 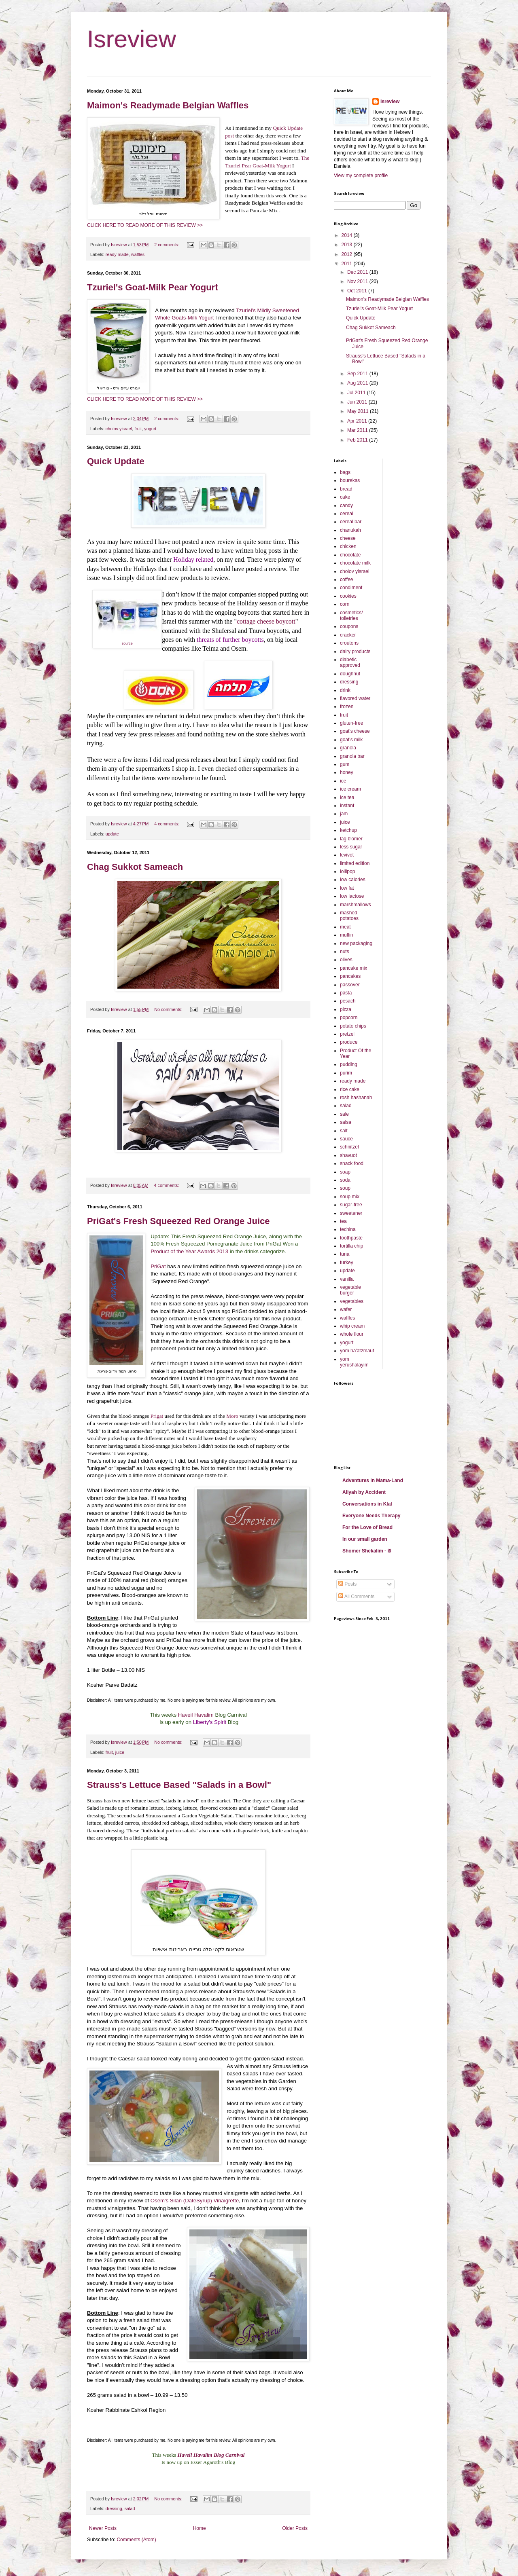 I want to click on Feb 2011, so click(x=358, y=440).